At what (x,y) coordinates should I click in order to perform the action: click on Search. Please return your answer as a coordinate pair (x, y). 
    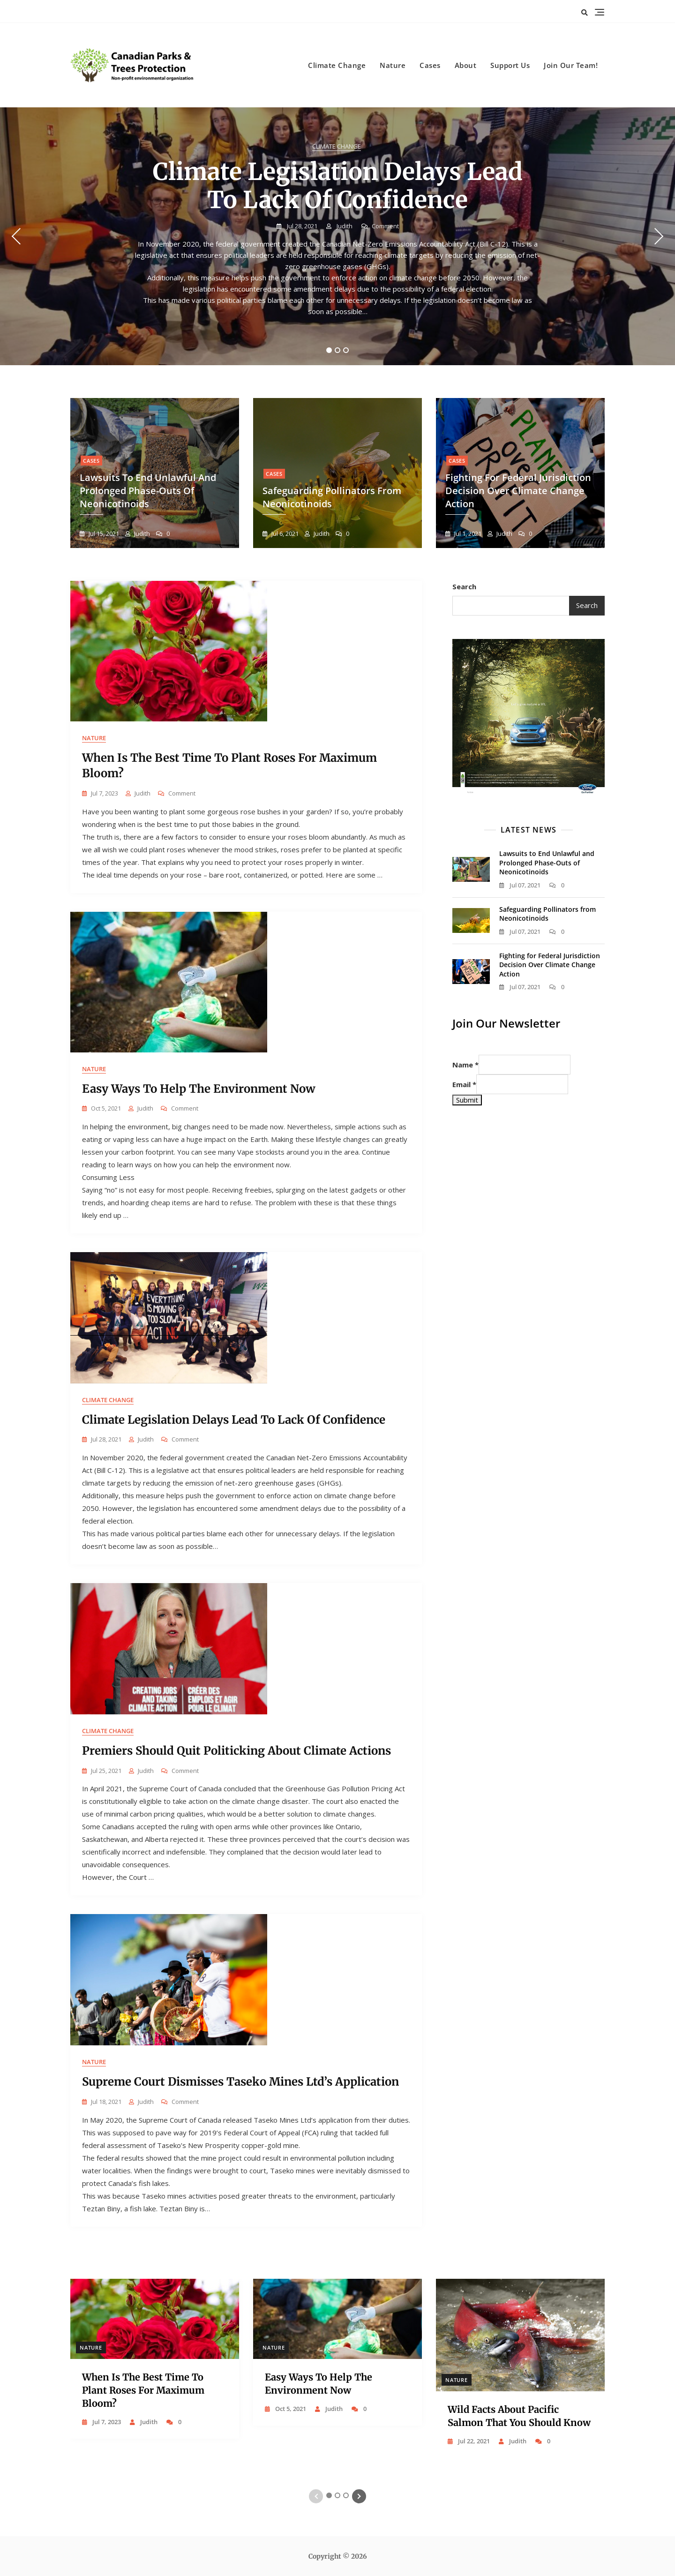
    Looking at the image, I should click on (464, 586).